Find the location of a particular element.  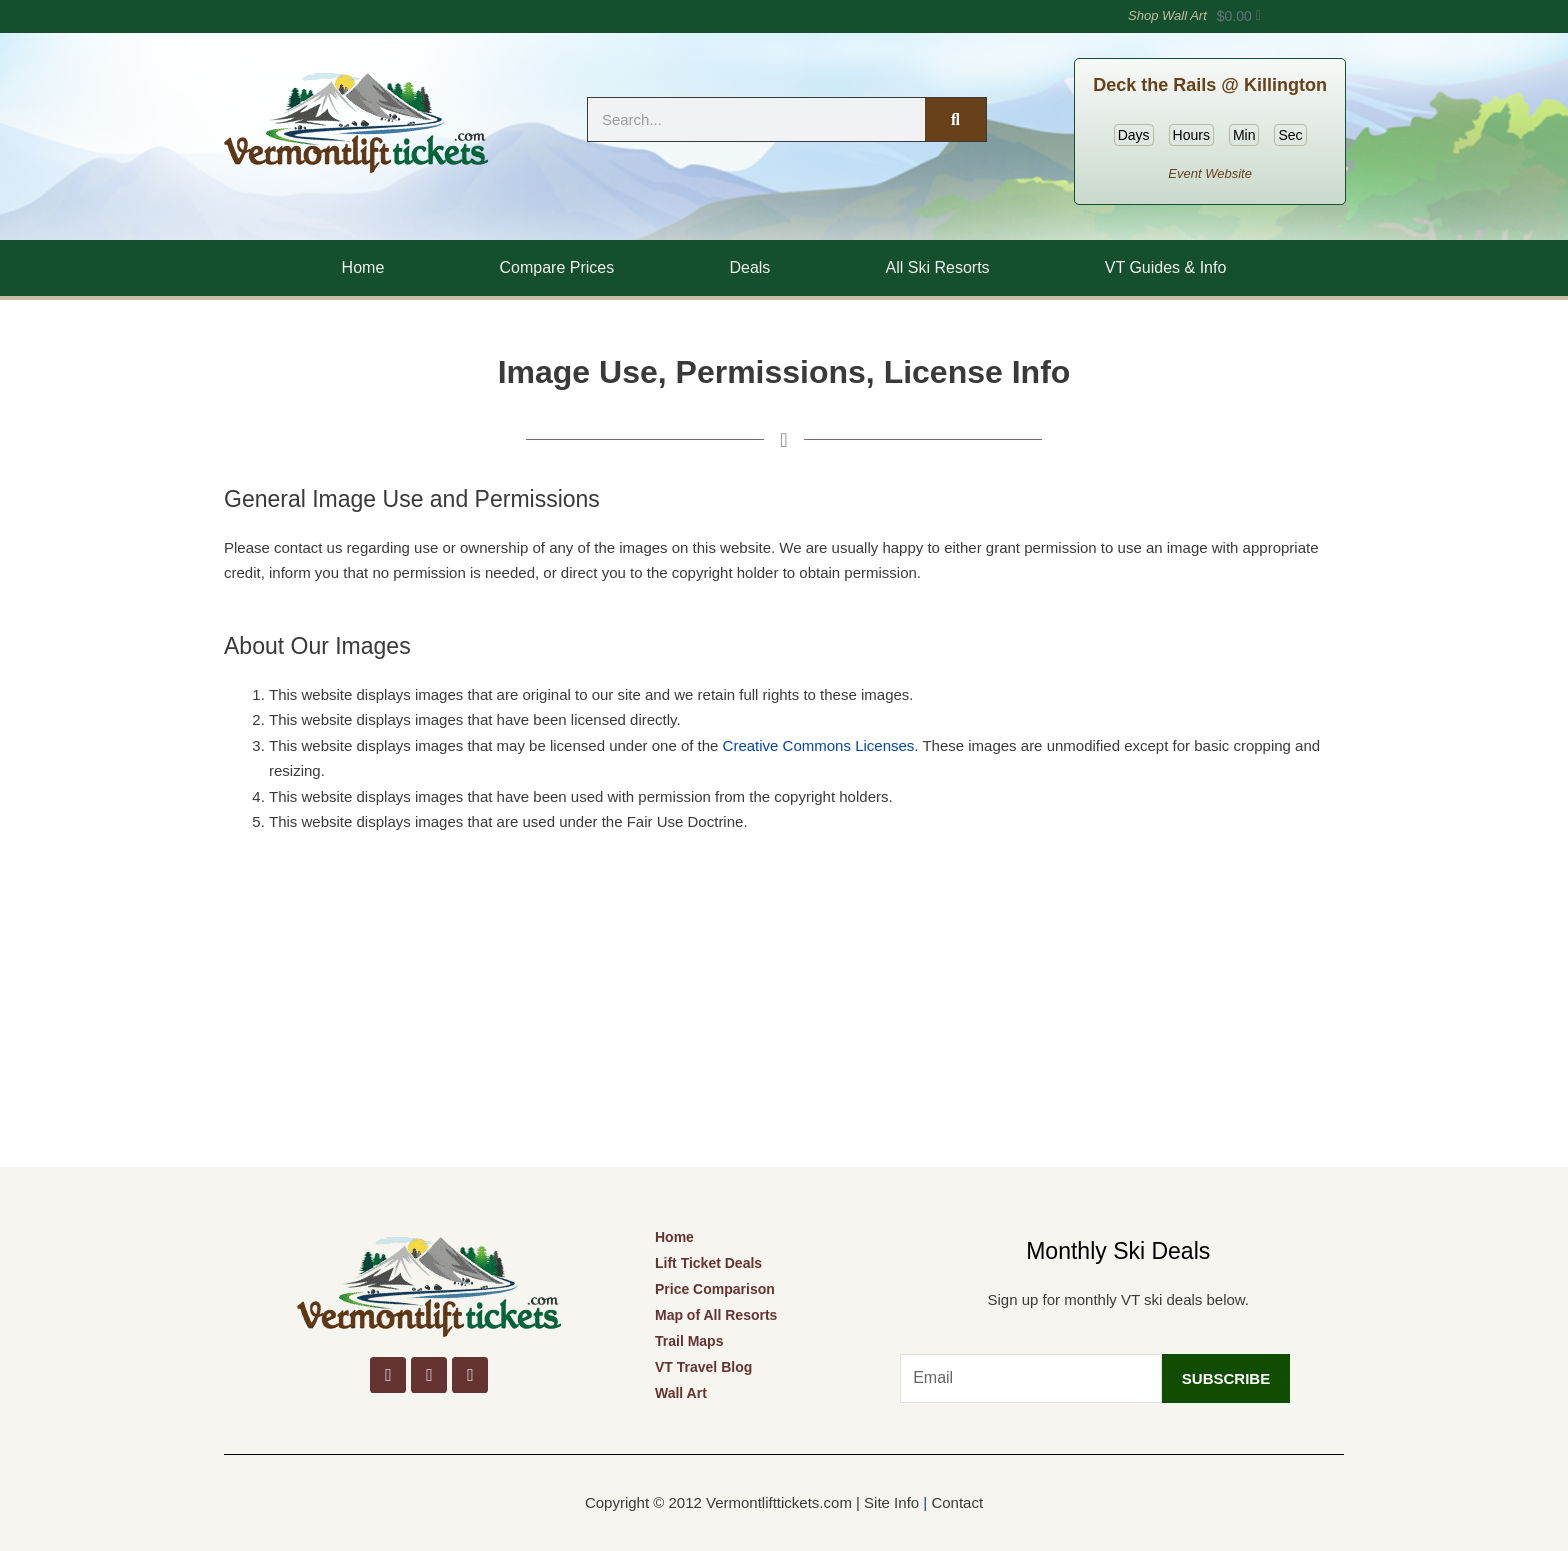

Creative Commons Licenses is located at coordinates (819, 745).